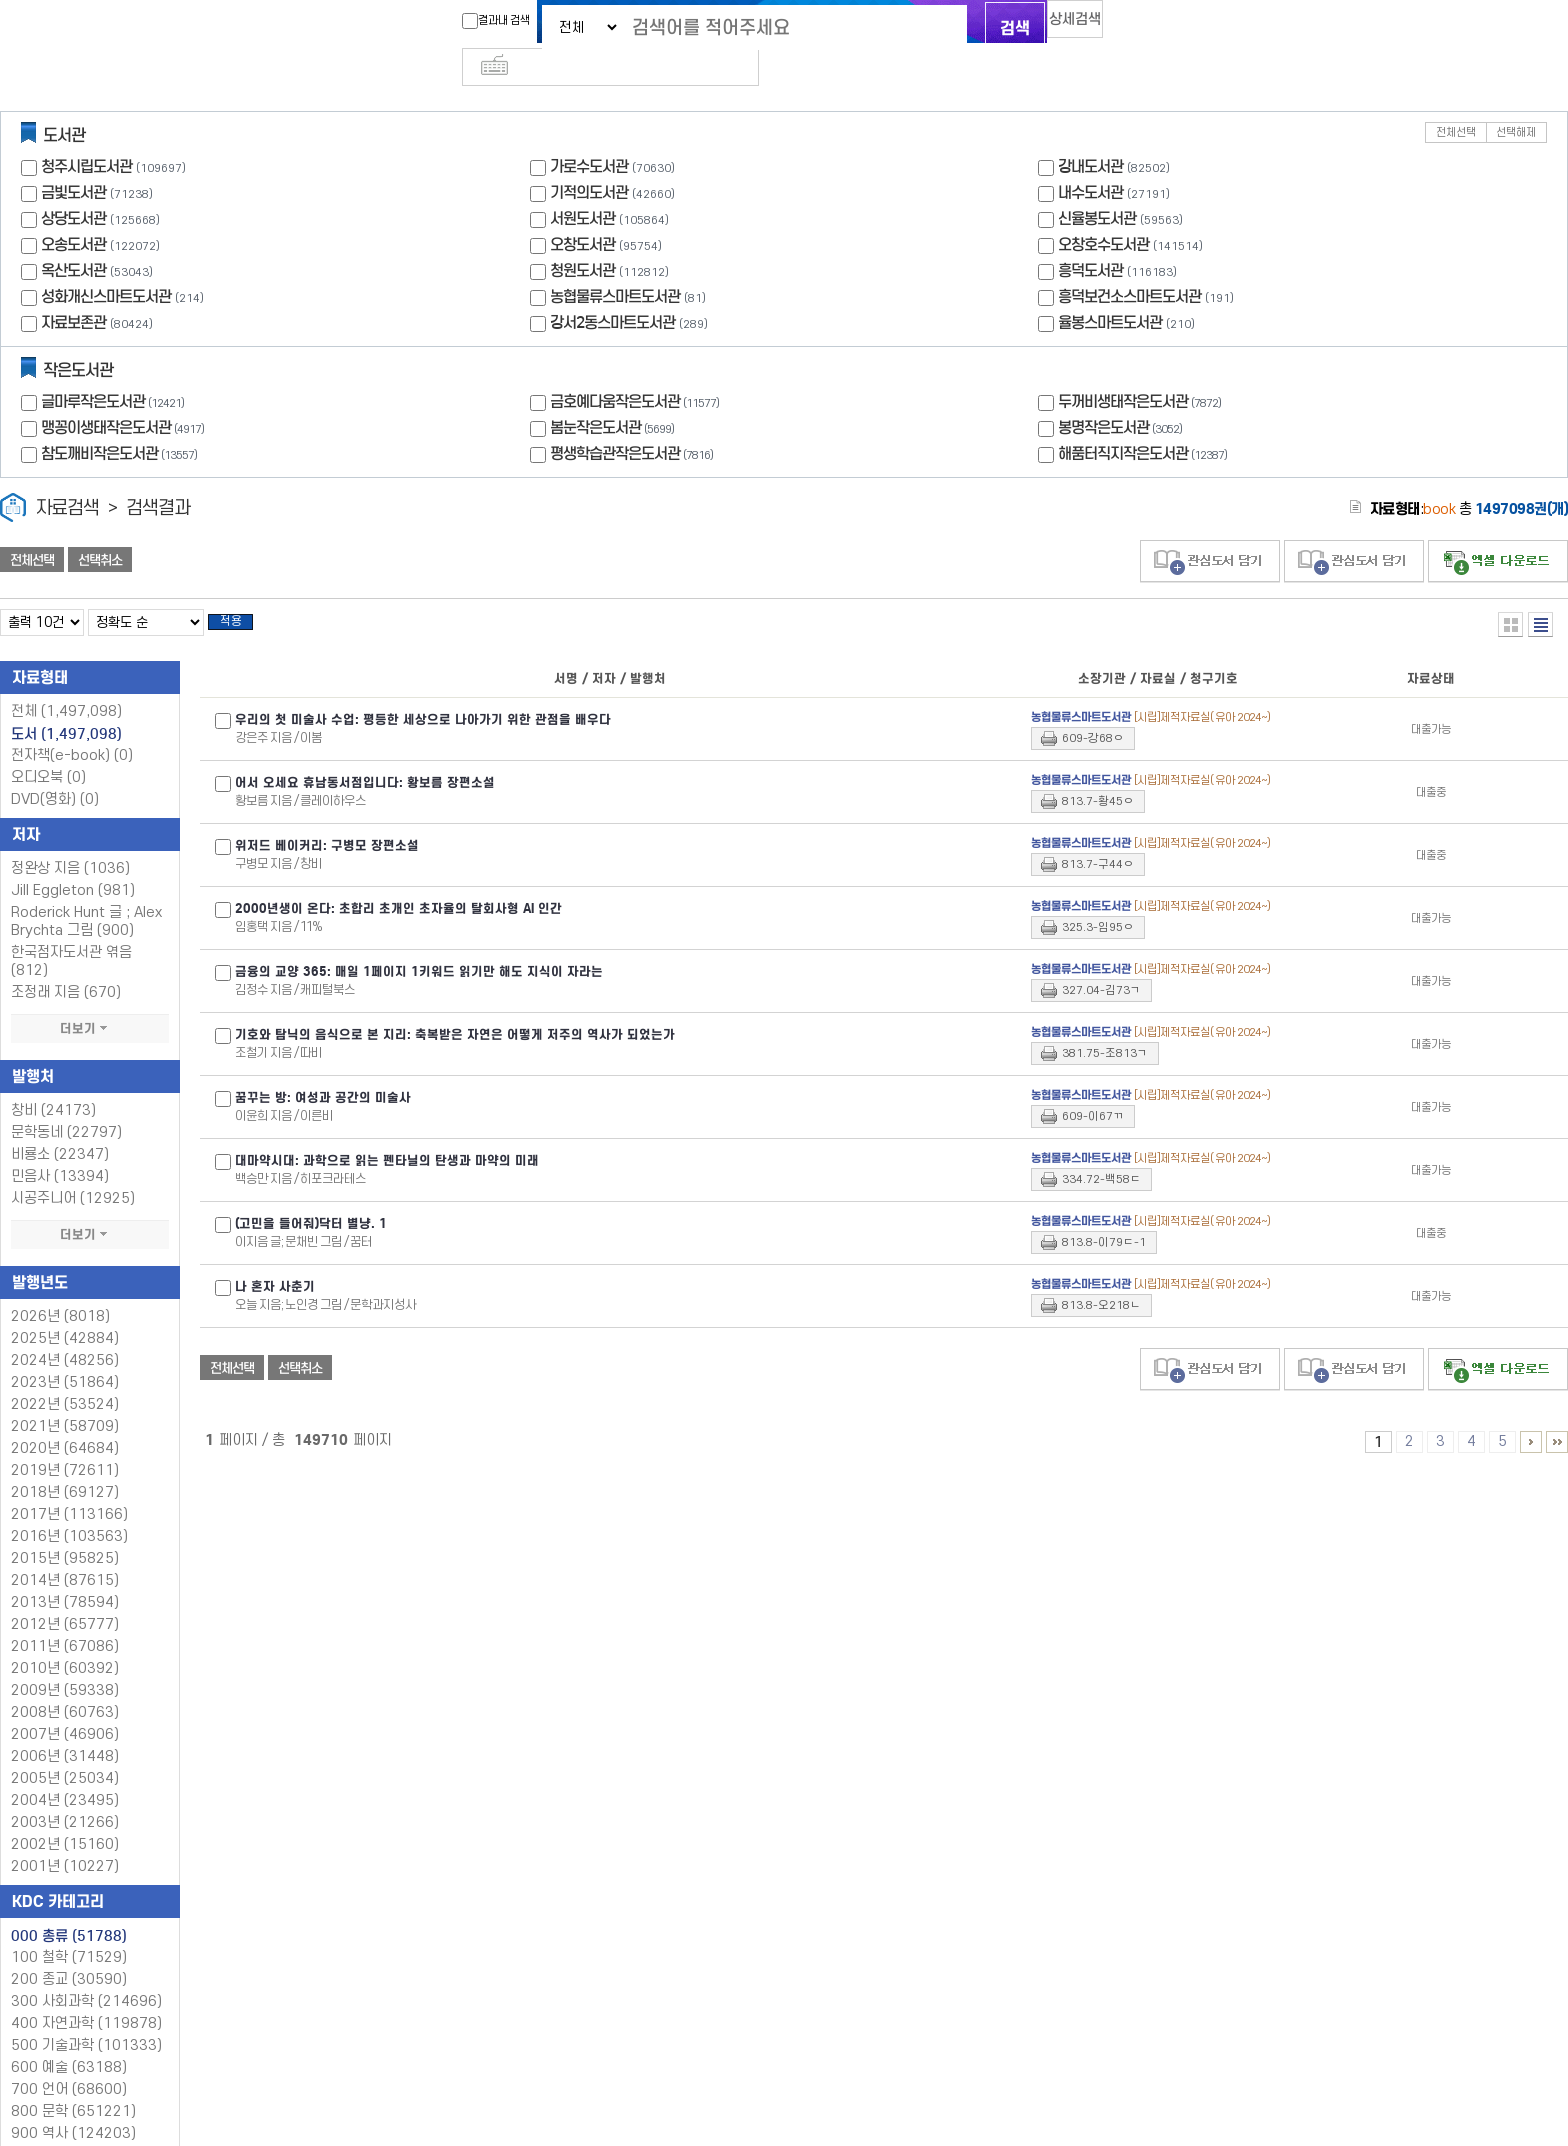 This screenshot has width=1568, height=2146. What do you see at coordinates (1090, 237) in the screenshot?
I see `흥덕도서관` at bounding box center [1090, 237].